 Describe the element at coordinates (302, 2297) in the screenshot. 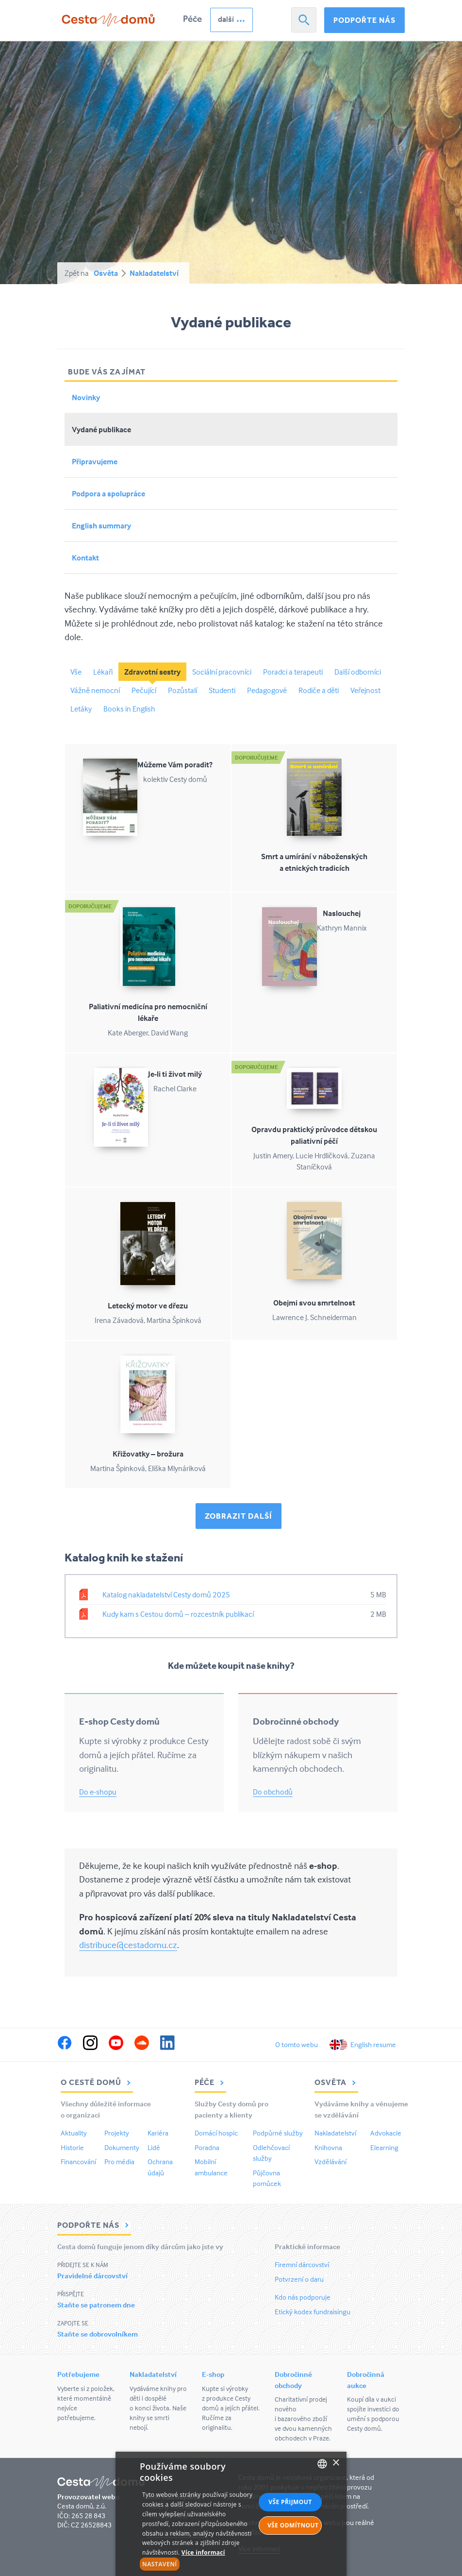

I see `Kdo nás podporuje` at that location.